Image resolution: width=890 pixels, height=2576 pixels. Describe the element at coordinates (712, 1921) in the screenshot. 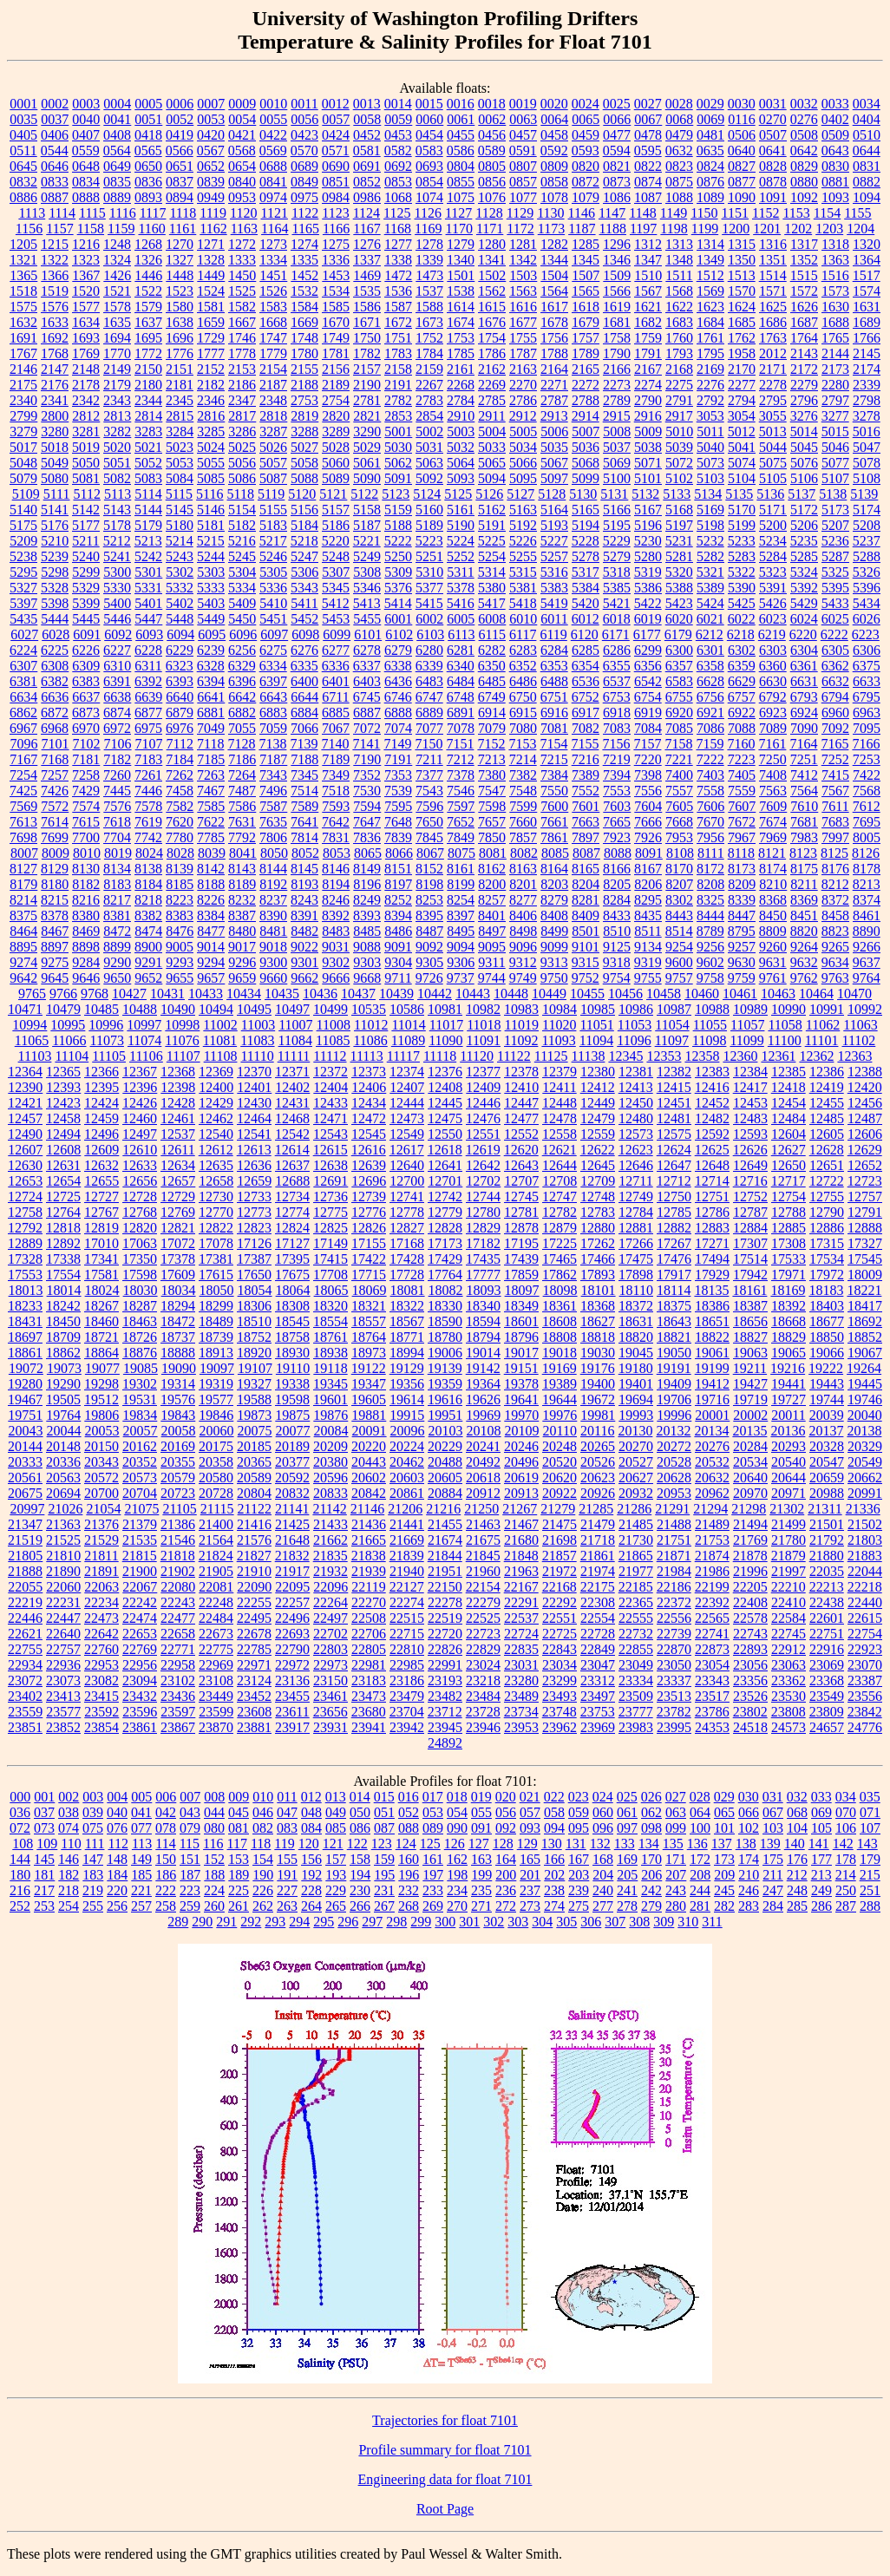

I see `311` at that location.